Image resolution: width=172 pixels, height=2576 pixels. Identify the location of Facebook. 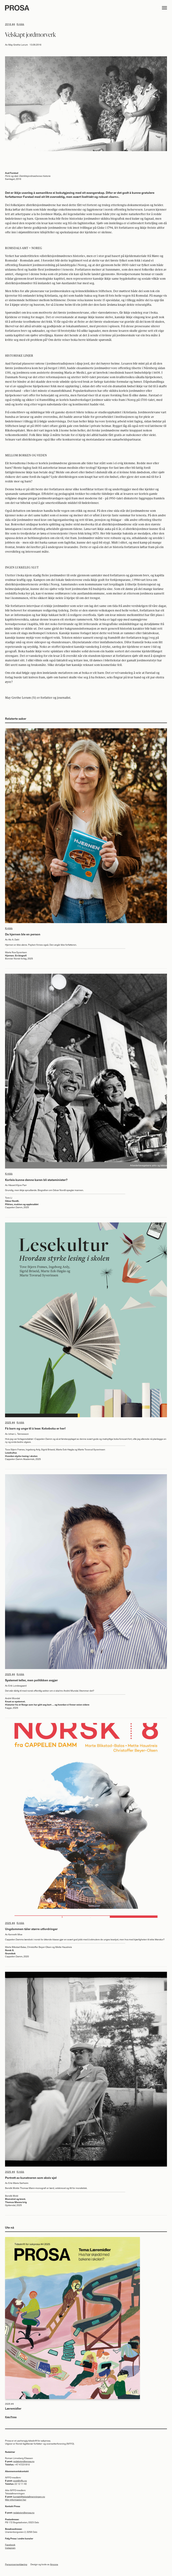
(10, 2544).